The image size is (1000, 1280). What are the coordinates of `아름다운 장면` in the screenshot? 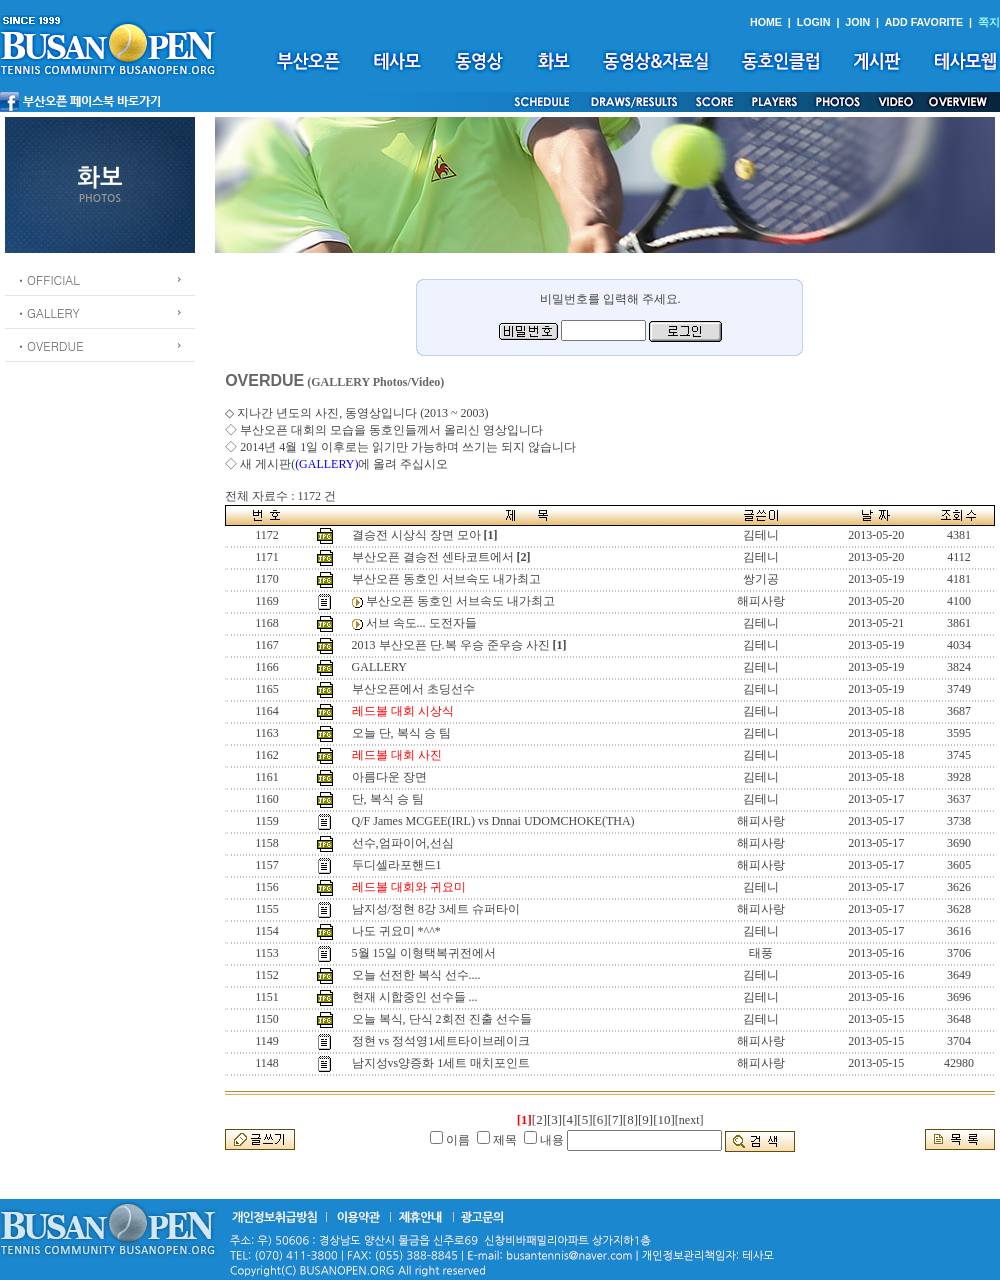 It's located at (389, 777).